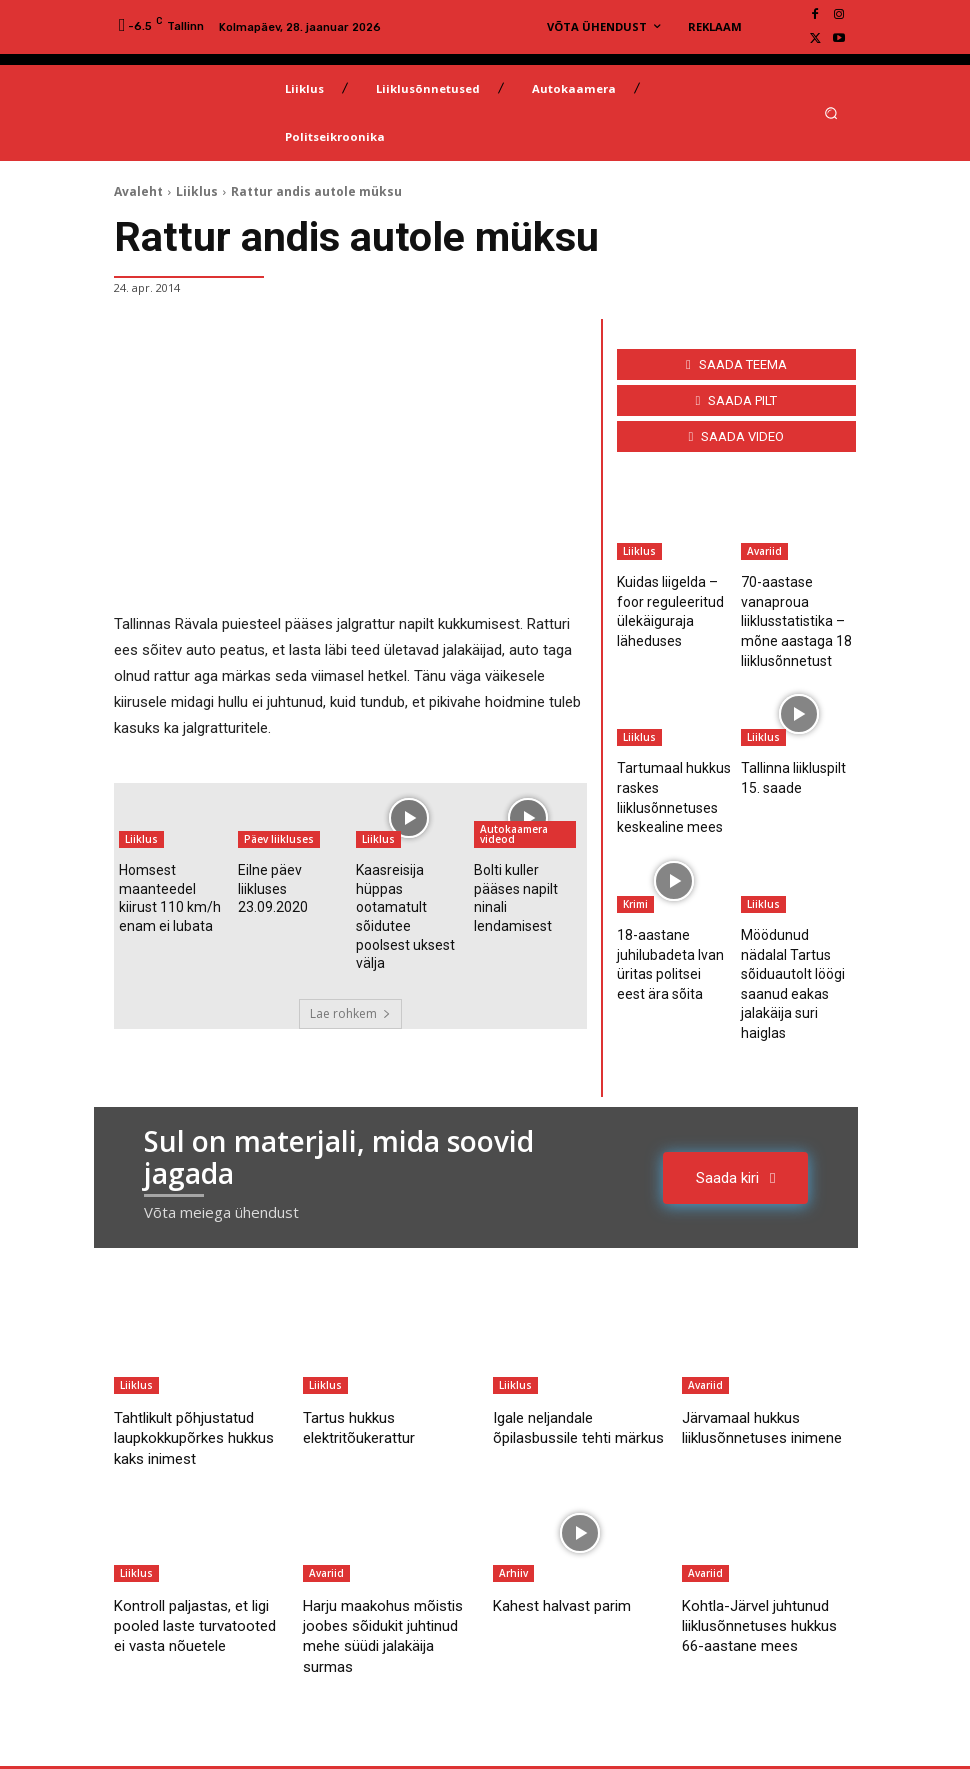 The width and height of the screenshot is (970, 1769). What do you see at coordinates (191, 1560) in the screenshot?
I see `Kontroll paljastas, et ligi pooled laste turvatooted ei vasta nõuetele` at bounding box center [191, 1560].